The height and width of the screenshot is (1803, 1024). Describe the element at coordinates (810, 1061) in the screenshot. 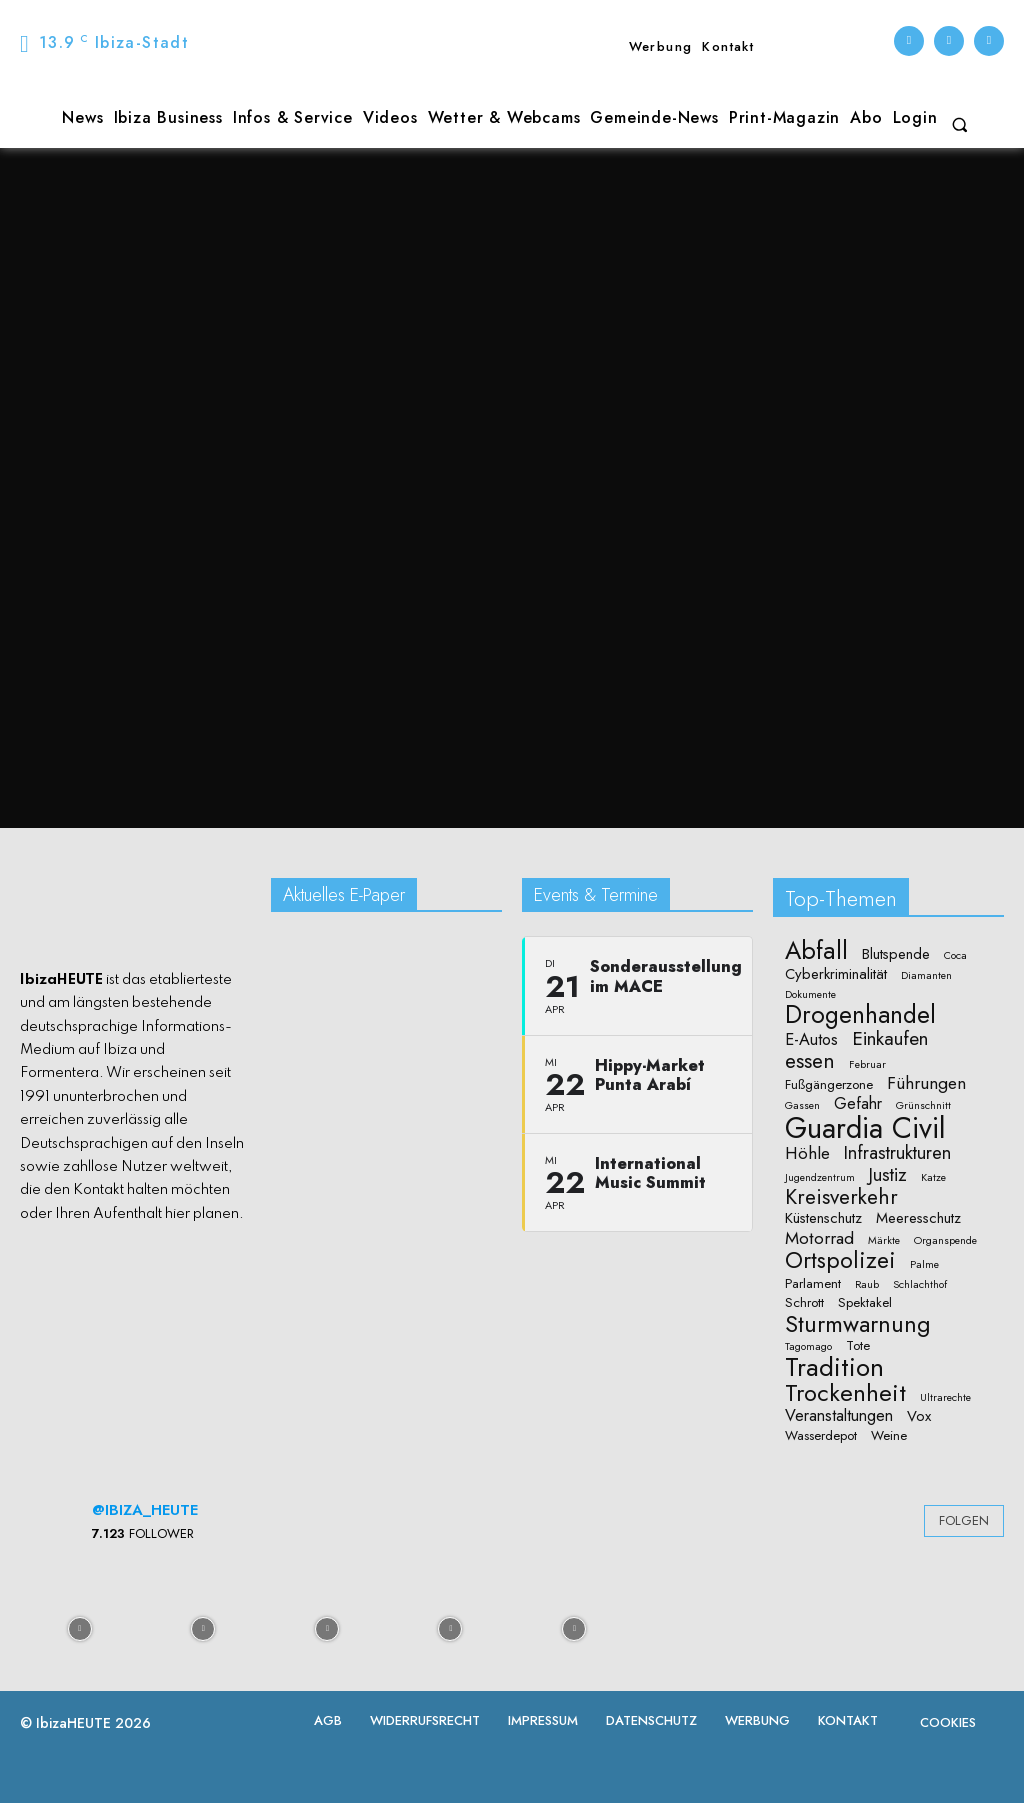

I see `essen [essen (10 Einträge)]` at that location.